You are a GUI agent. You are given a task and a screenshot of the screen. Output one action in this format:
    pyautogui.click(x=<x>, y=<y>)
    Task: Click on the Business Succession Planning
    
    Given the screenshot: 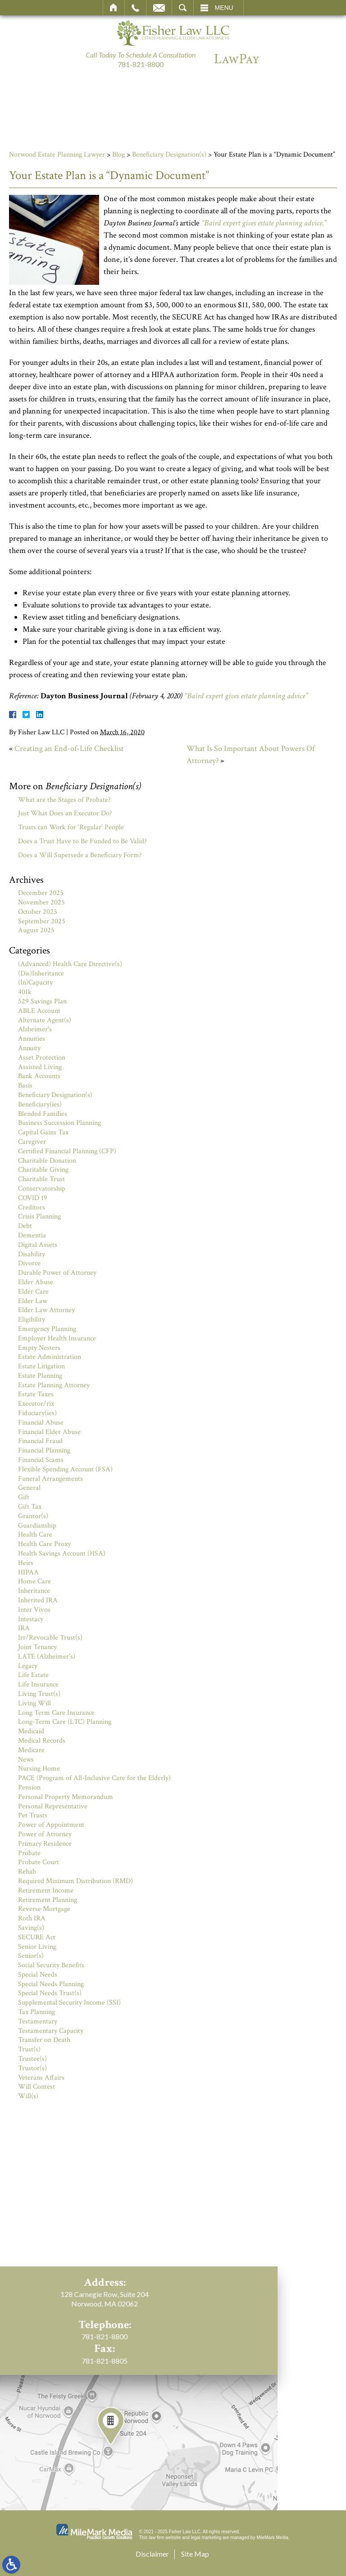 What is the action you would take?
    pyautogui.click(x=59, y=1123)
    